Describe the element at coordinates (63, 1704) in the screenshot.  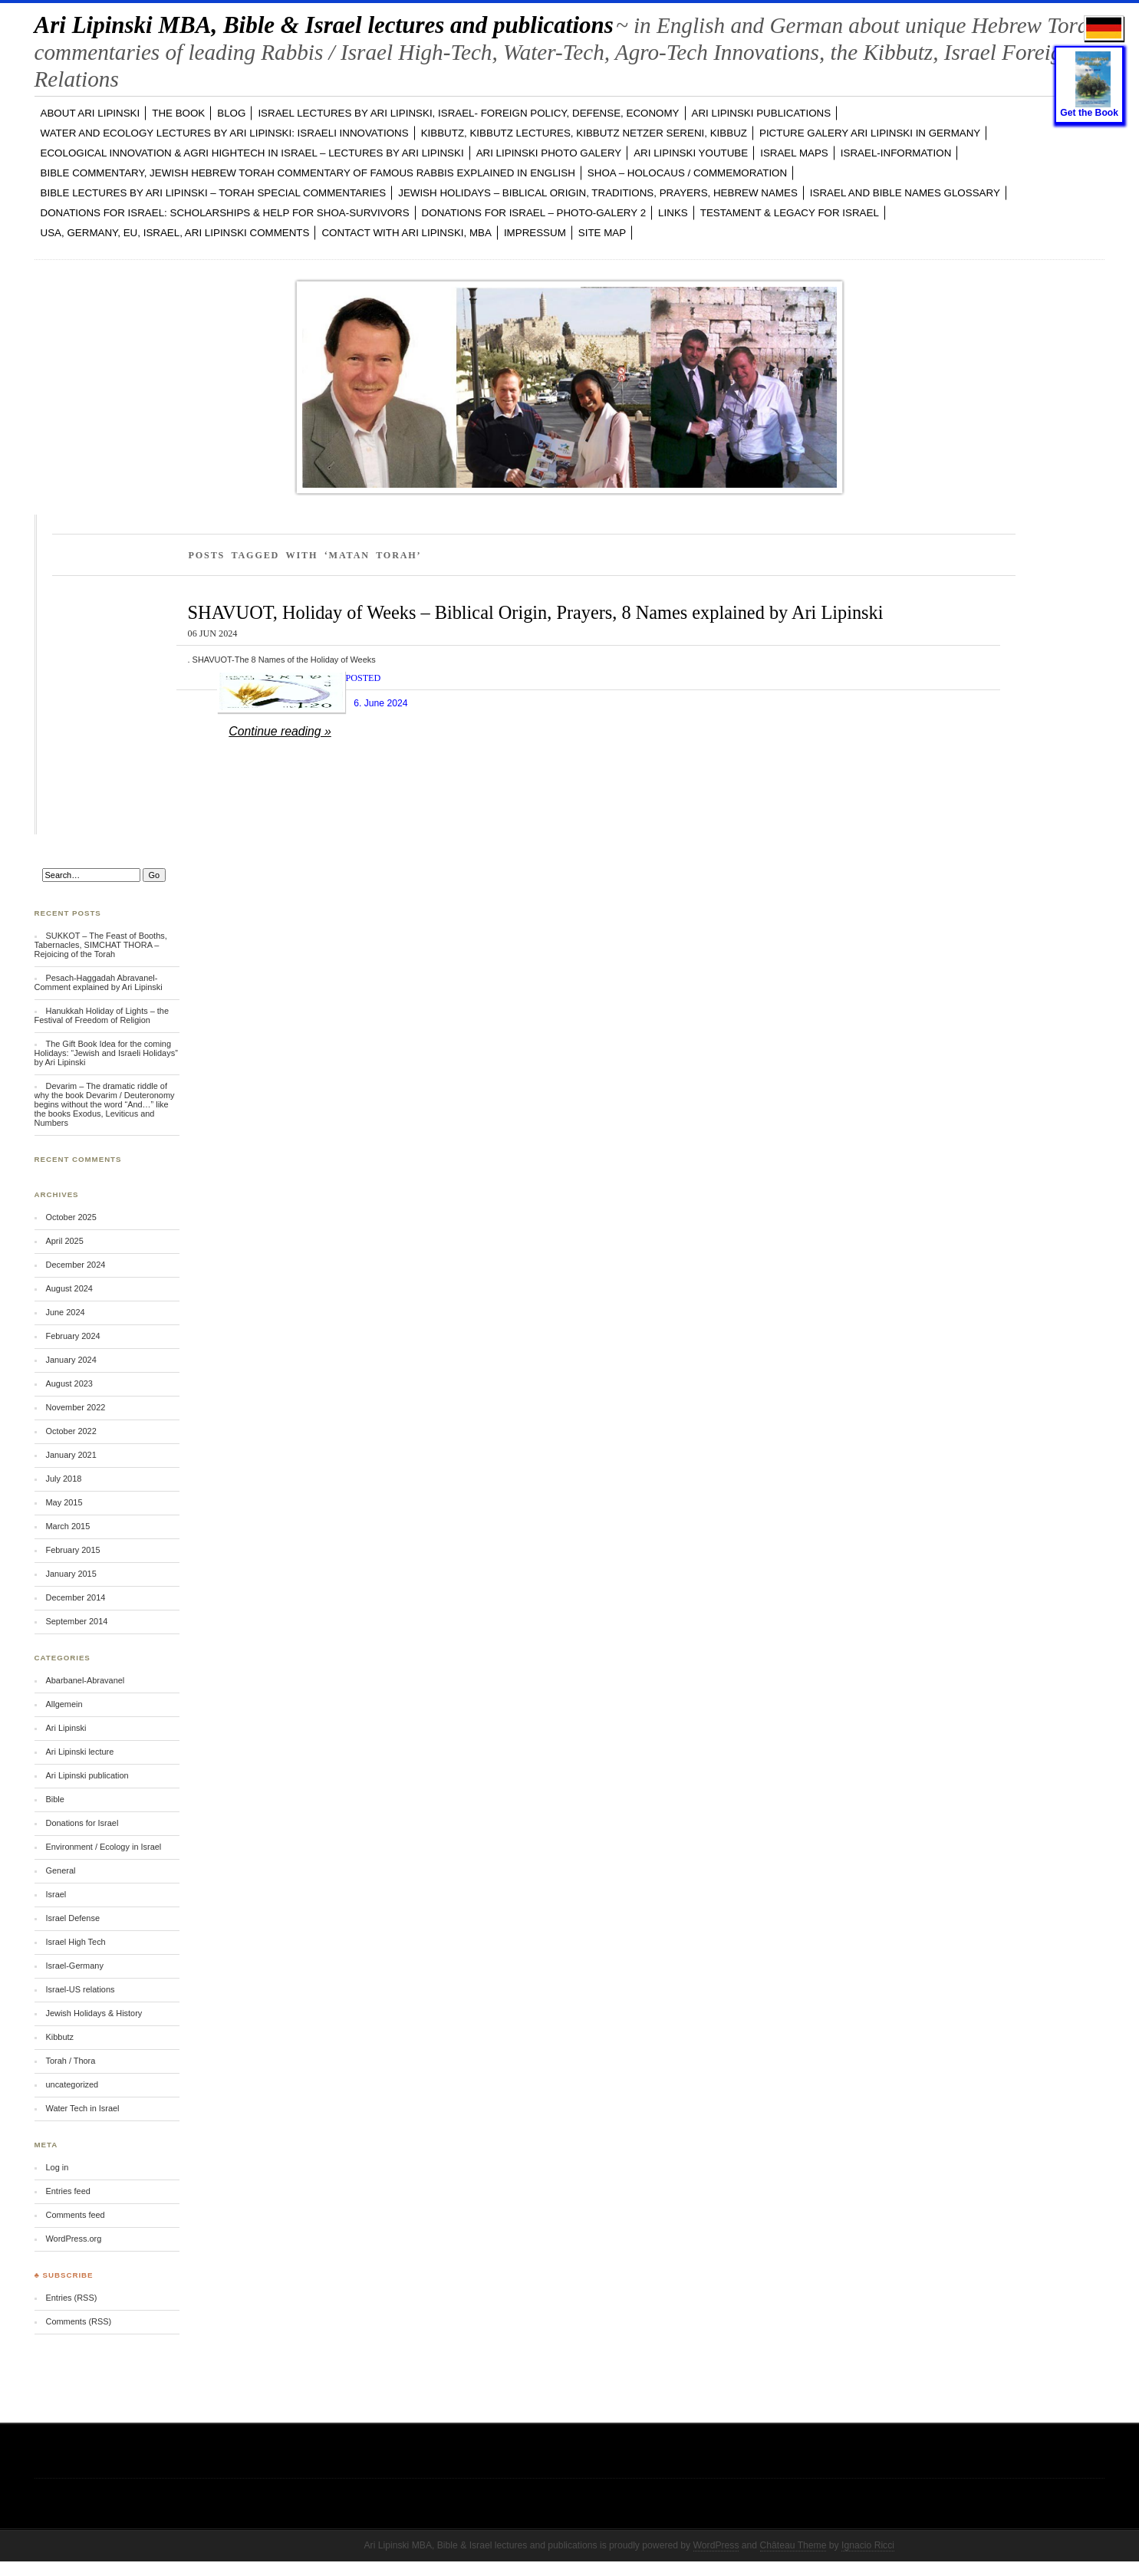
I see `Allgemein` at that location.